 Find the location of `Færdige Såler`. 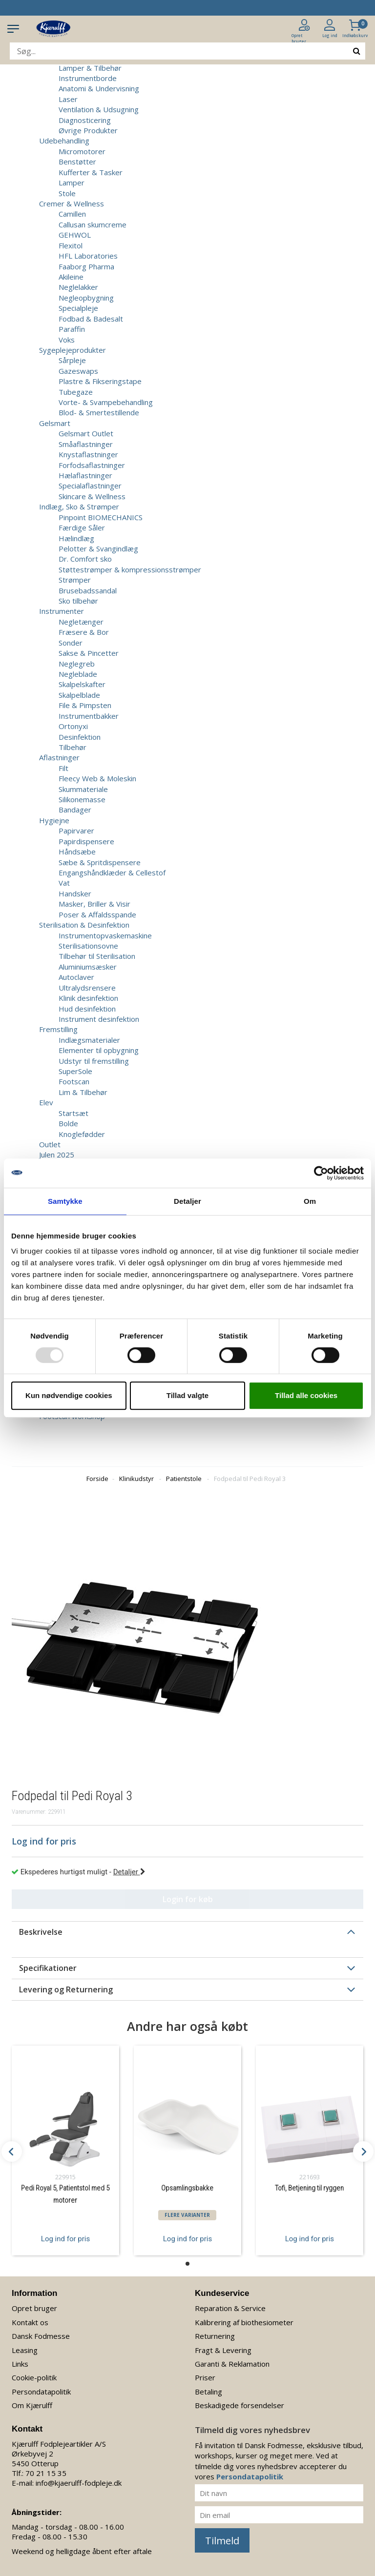

Færdige Såler is located at coordinates (82, 527).